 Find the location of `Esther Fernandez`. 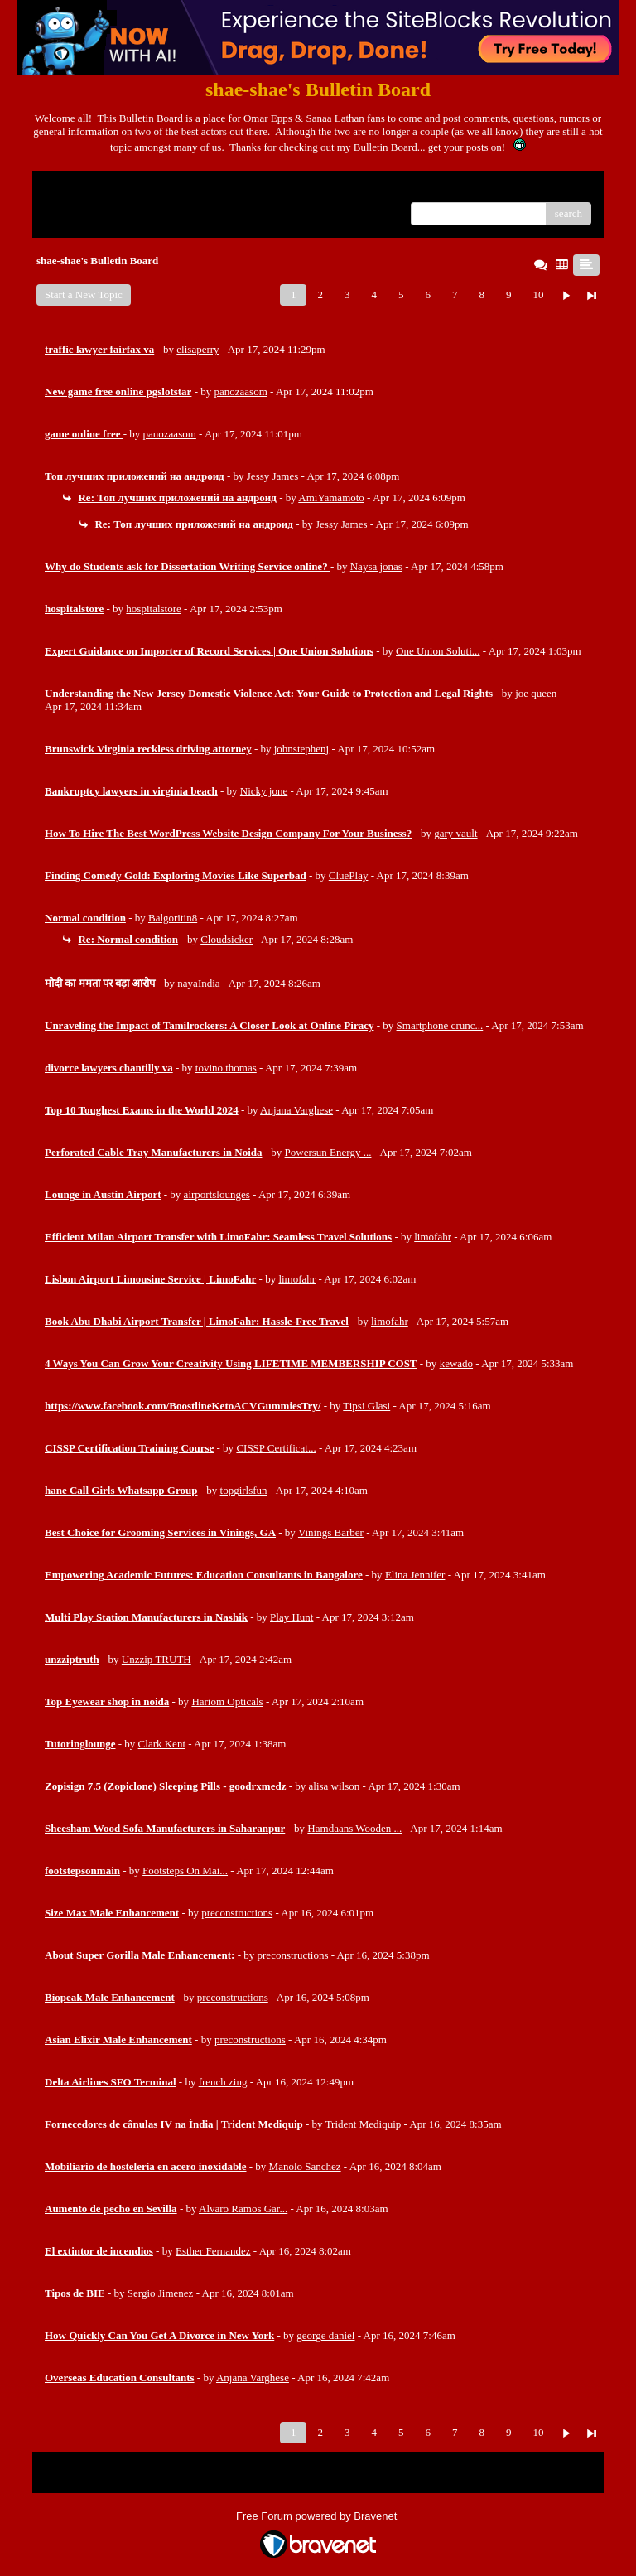

Esther Fernandez is located at coordinates (213, 2251).